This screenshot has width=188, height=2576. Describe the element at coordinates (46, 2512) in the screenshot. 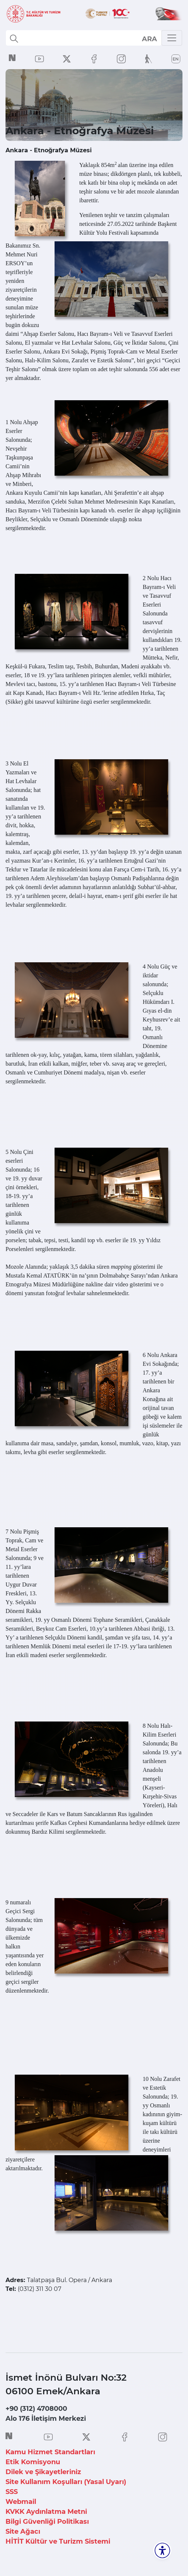

I see `KVKK Aydınlatma Metni` at that location.